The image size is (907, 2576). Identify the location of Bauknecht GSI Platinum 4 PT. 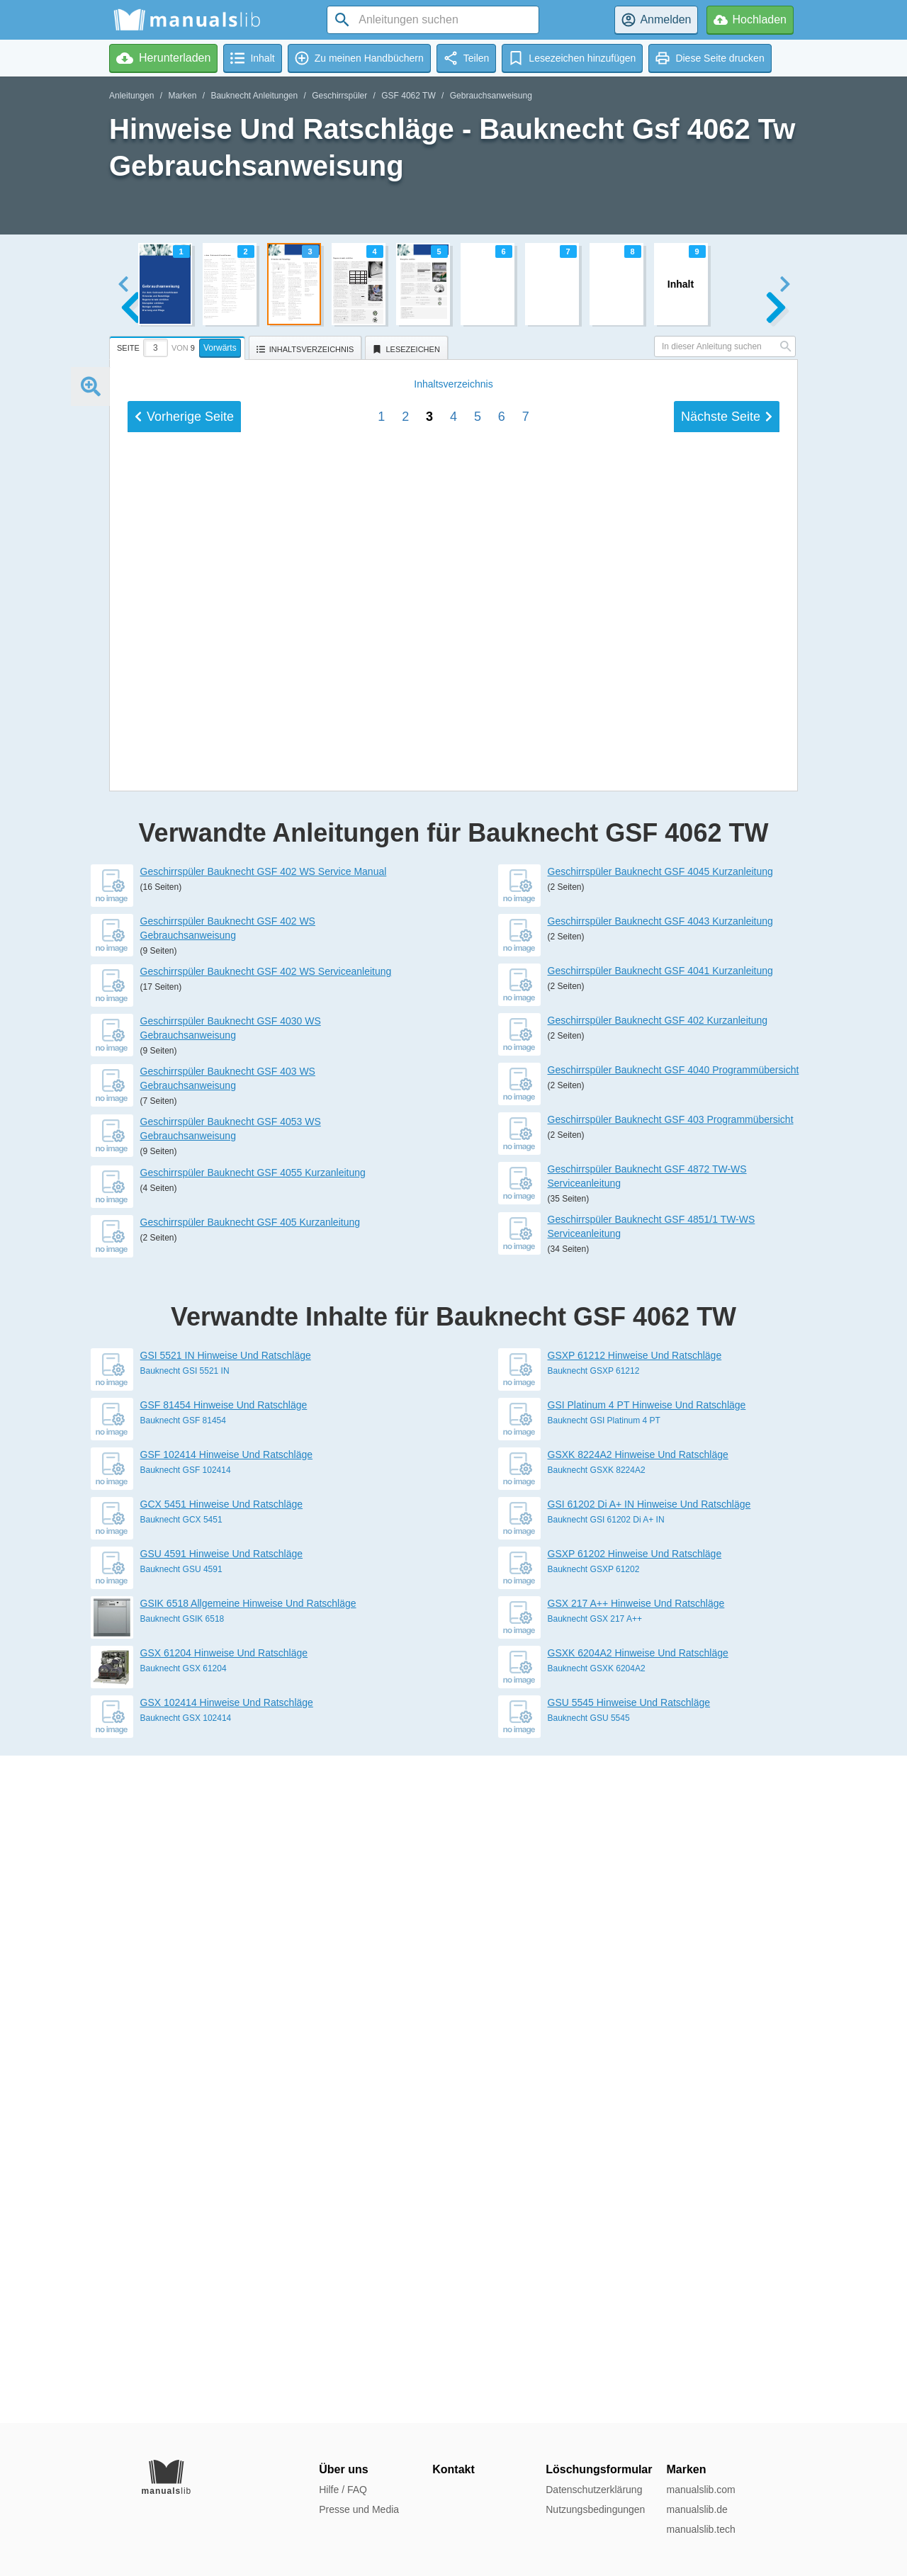
(604, 2088).